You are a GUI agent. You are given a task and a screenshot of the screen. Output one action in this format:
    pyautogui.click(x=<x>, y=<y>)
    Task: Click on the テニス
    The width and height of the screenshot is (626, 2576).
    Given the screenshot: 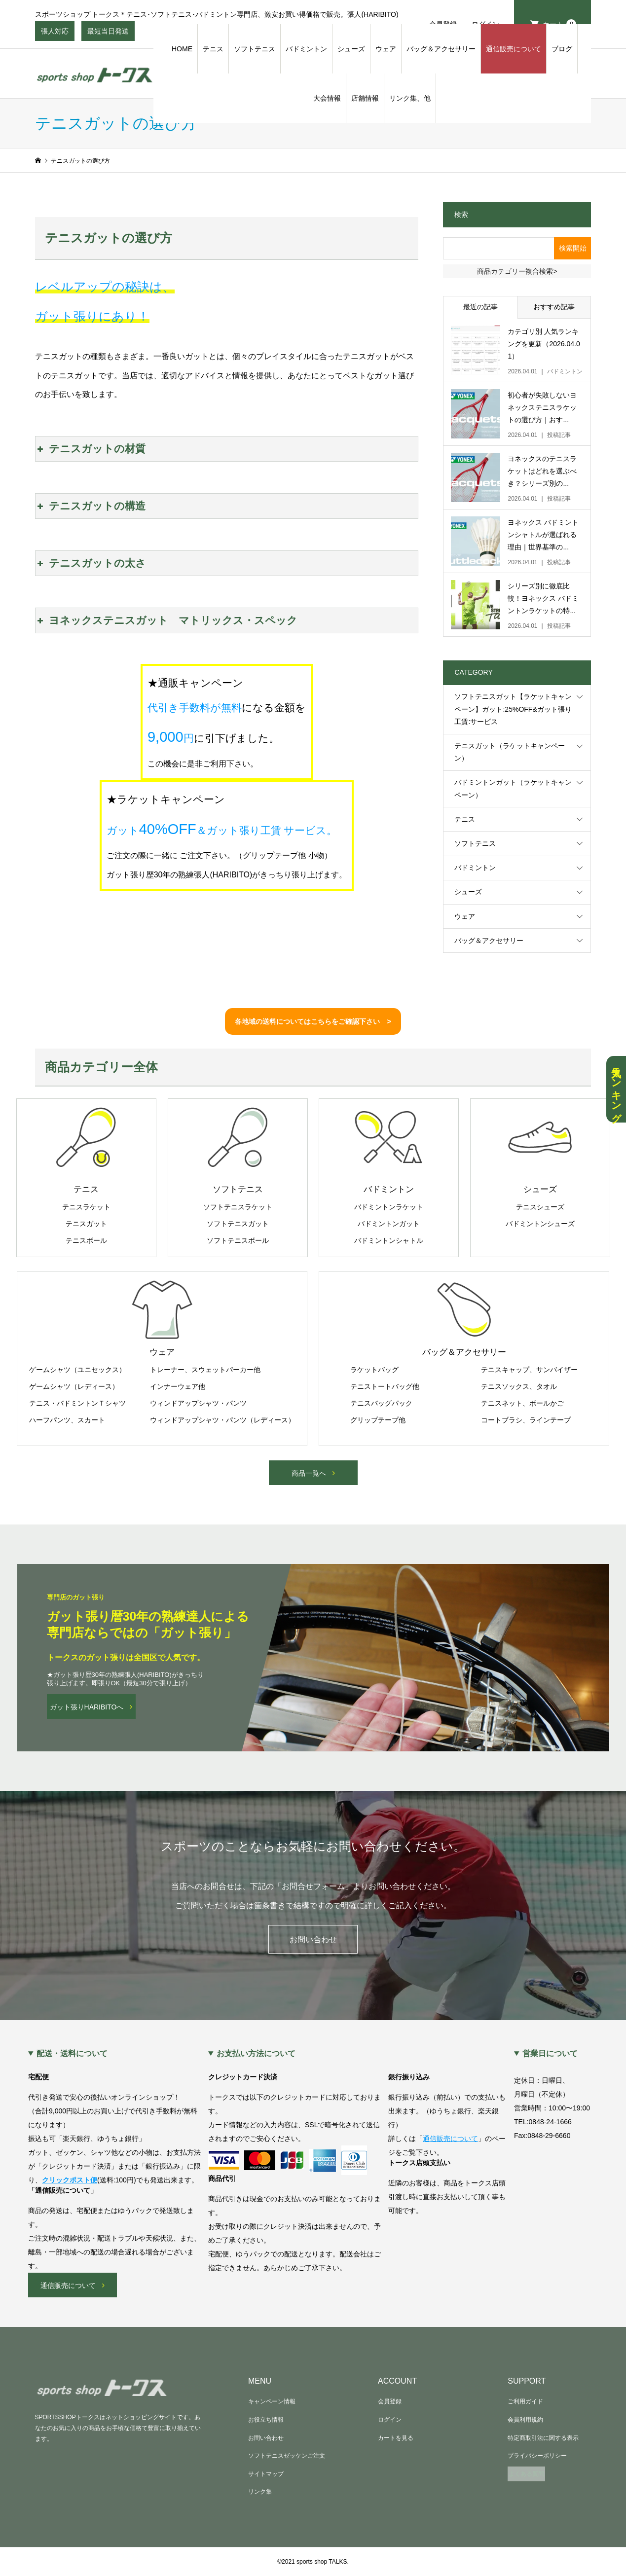 What is the action you would take?
    pyautogui.click(x=213, y=49)
    